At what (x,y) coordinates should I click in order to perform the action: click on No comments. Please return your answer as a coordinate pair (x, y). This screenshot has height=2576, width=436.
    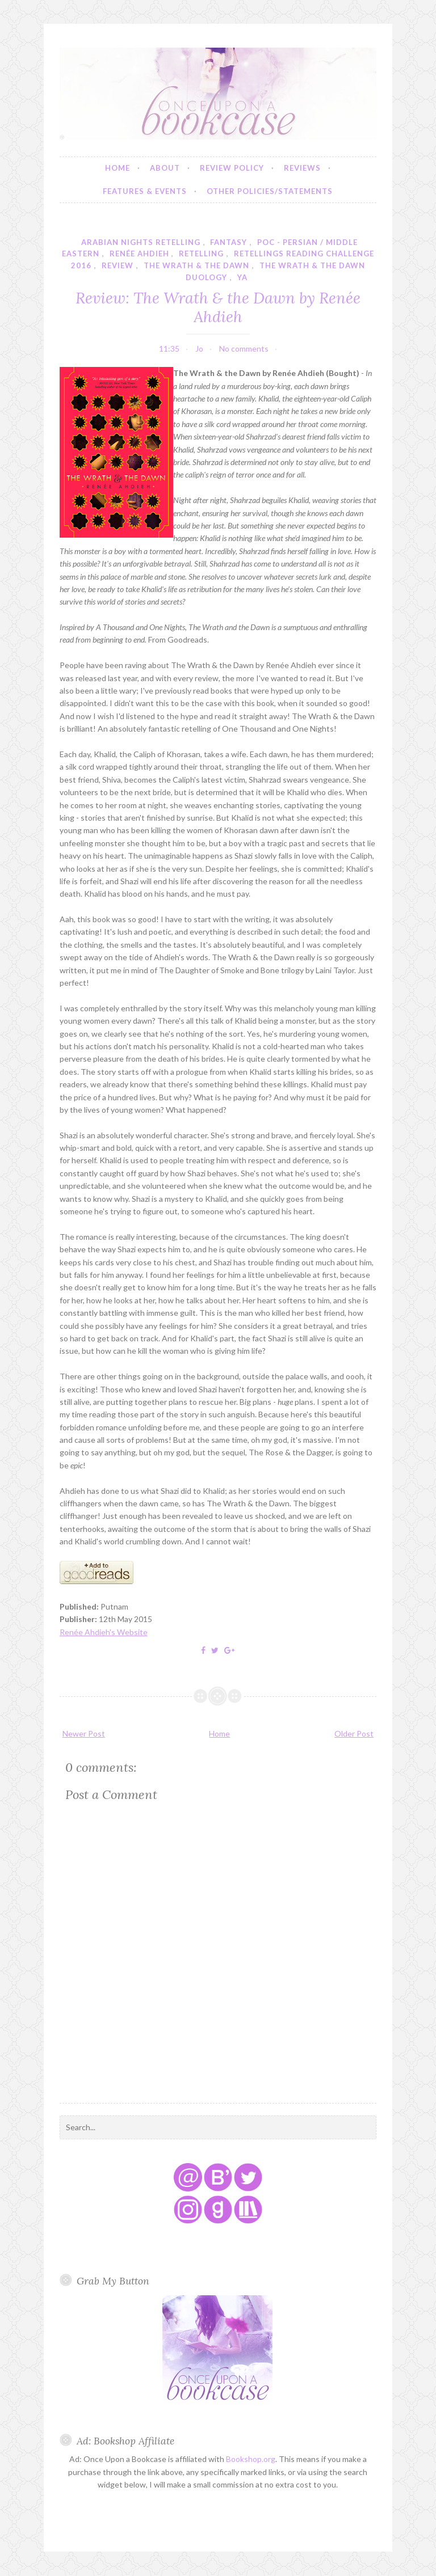
    Looking at the image, I should click on (244, 348).